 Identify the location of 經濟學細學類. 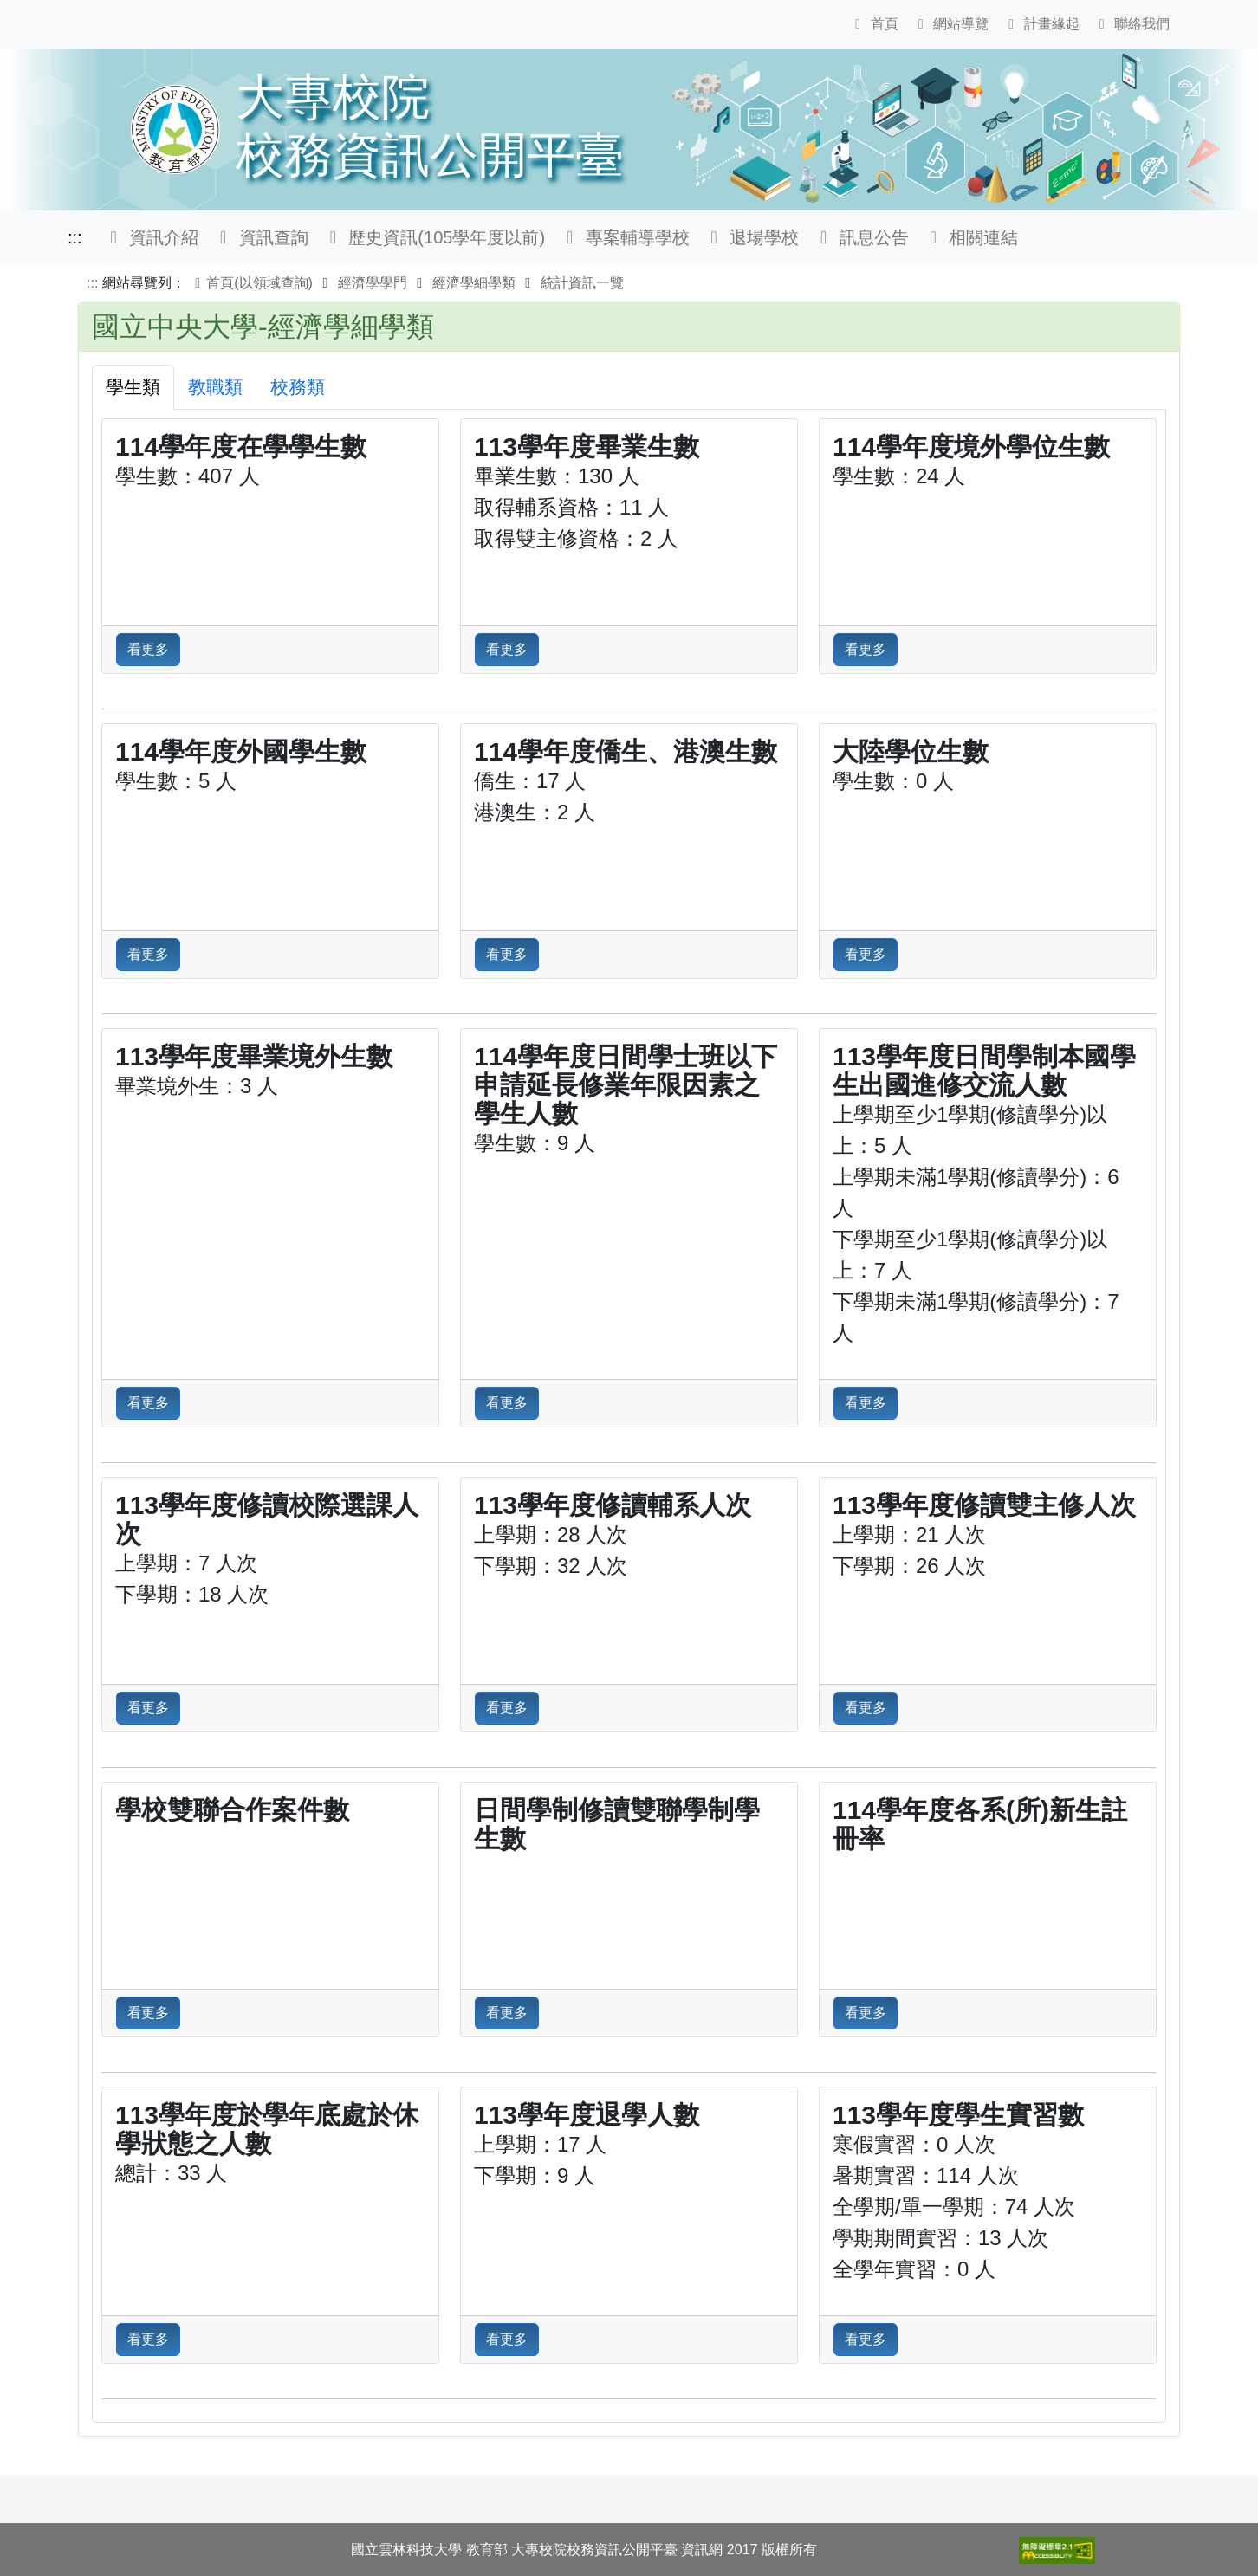
(474, 282).